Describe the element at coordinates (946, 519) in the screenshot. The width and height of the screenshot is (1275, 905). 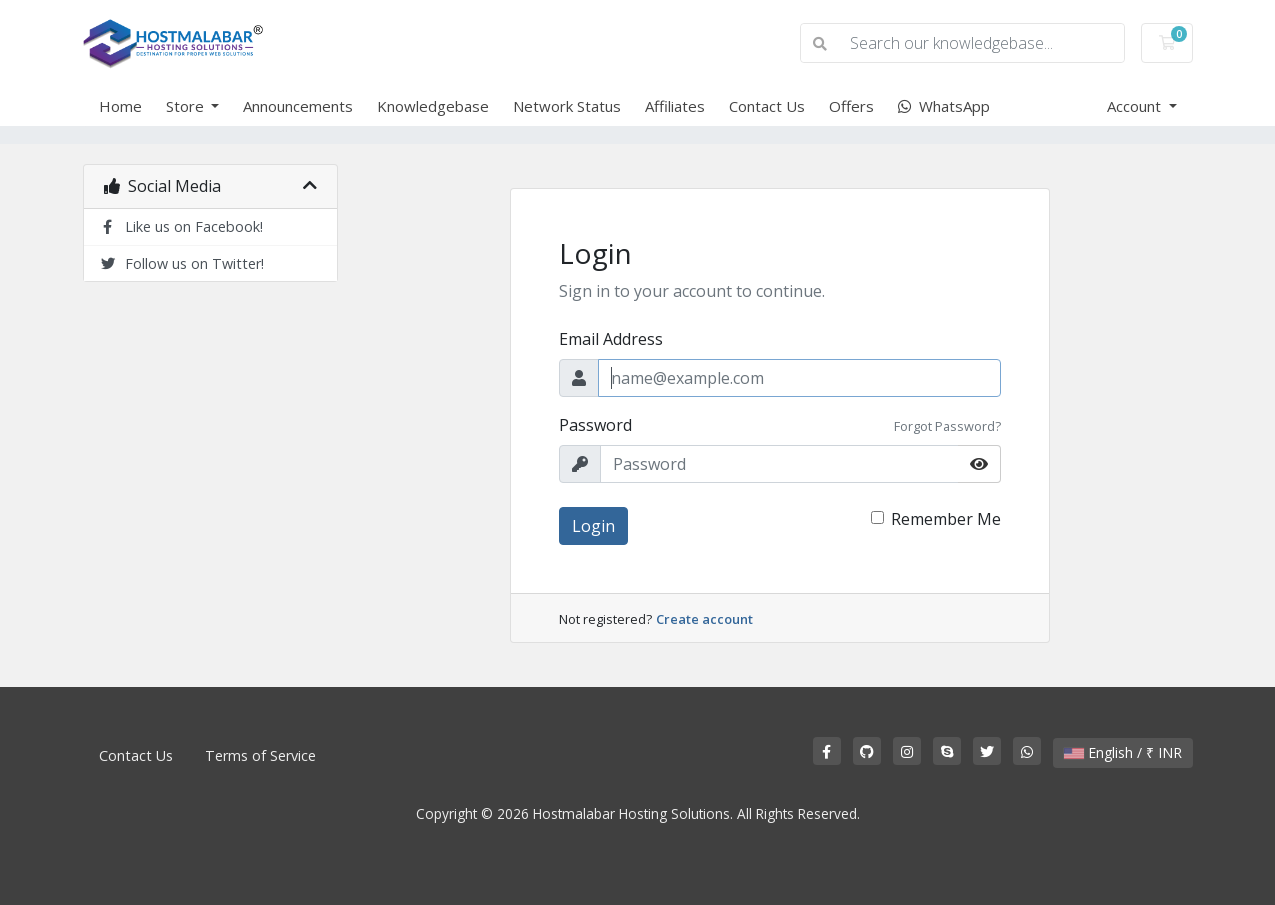
I see `Remember Me` at that location.